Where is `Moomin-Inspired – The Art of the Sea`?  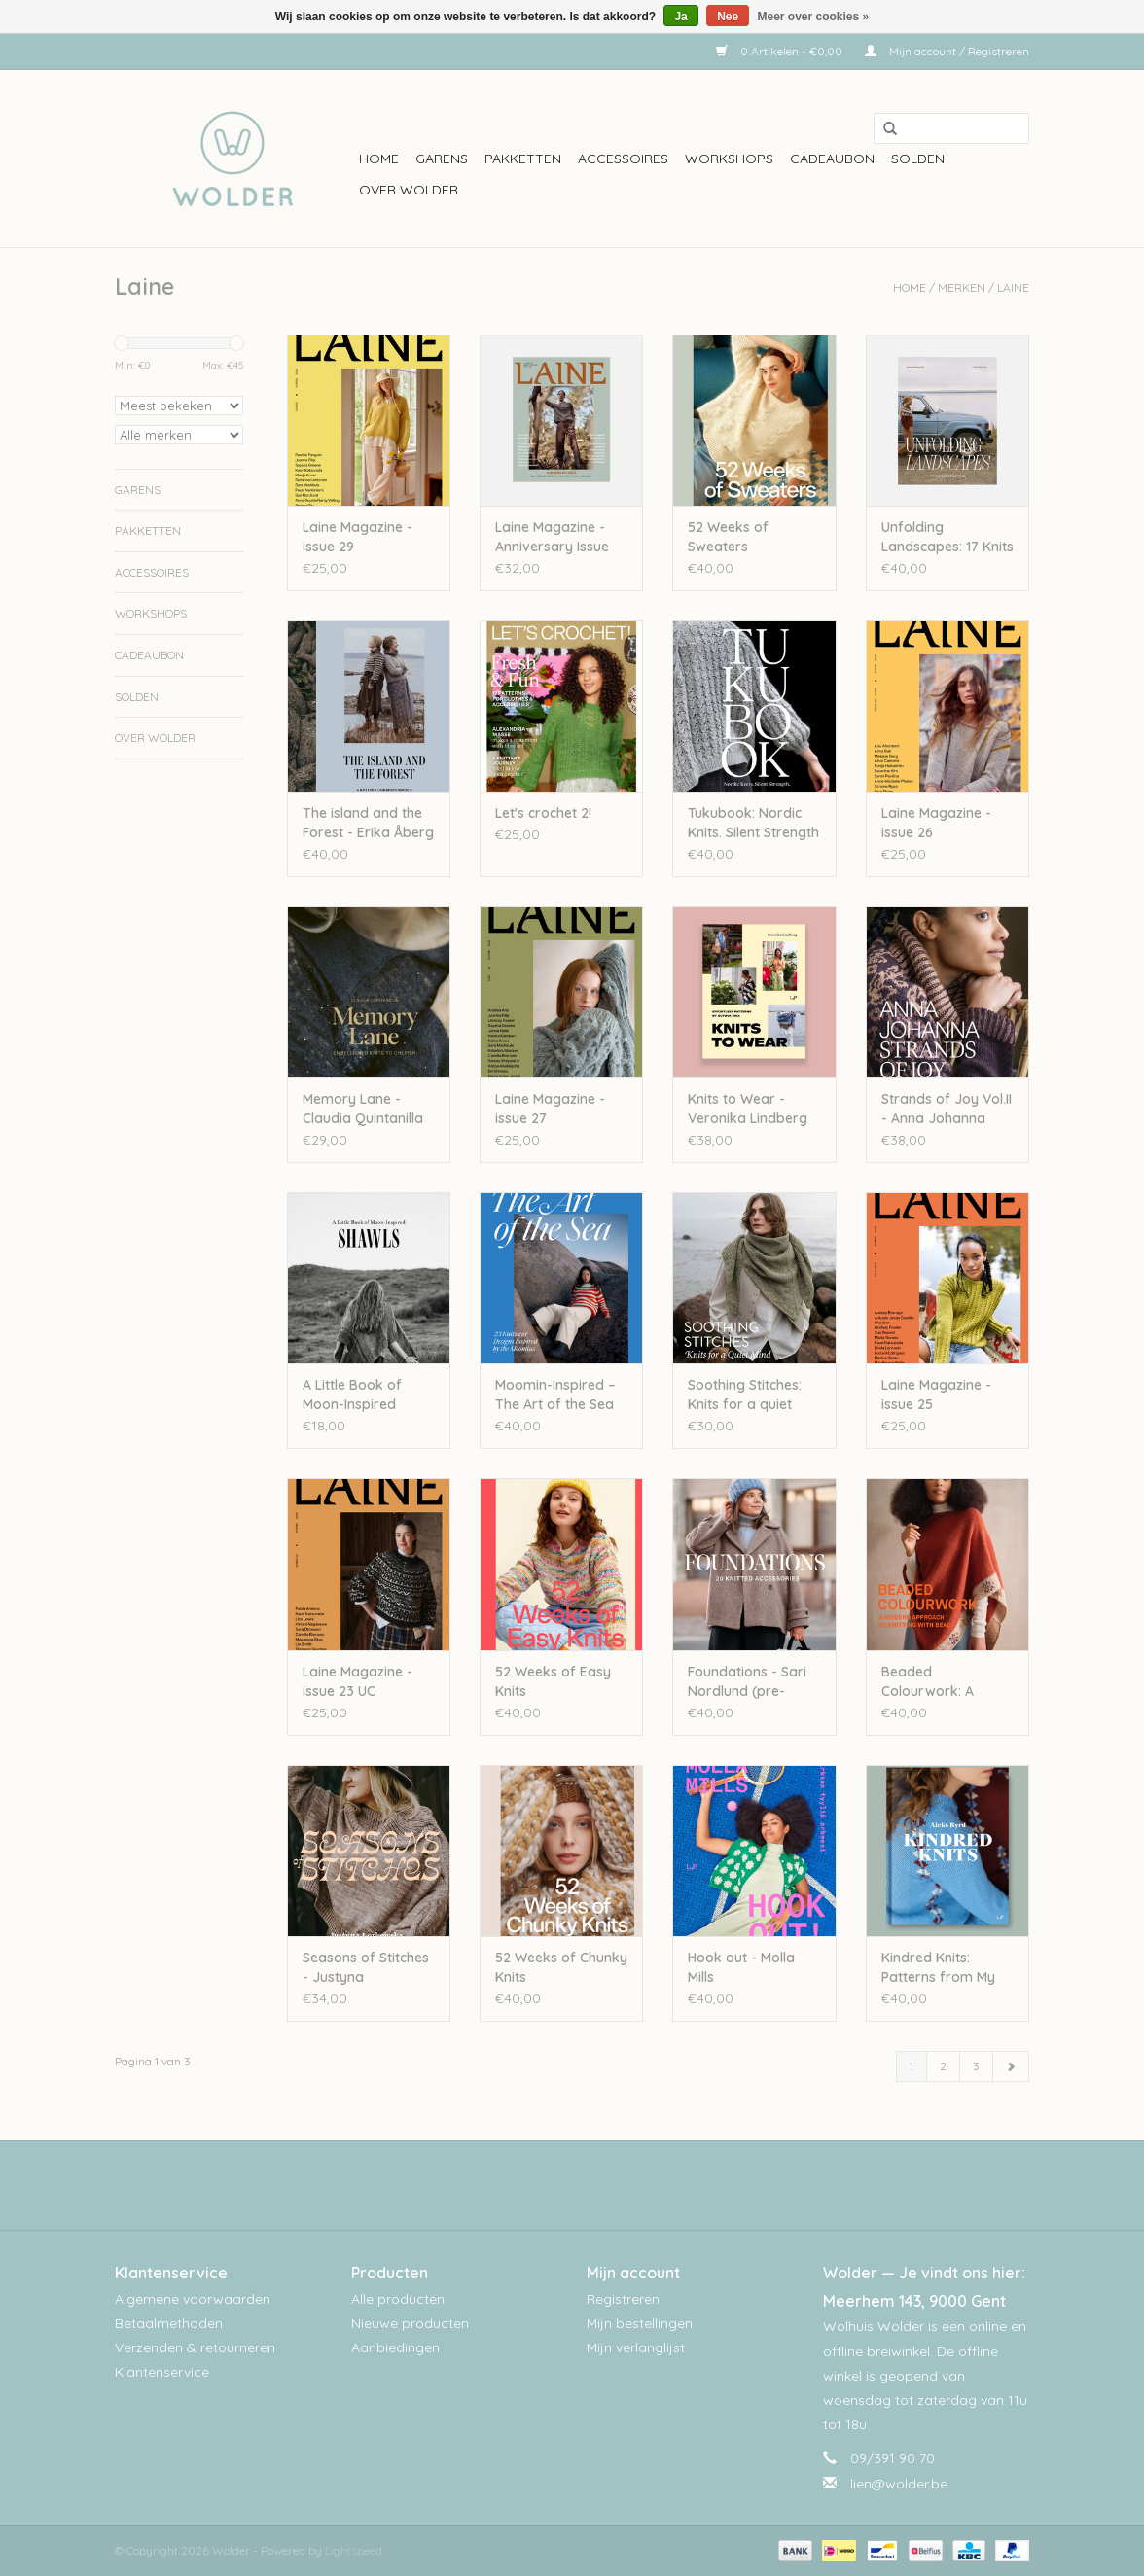 Moomin-Inspired – The Art of the Sea is located at coordinates (555, 1394).